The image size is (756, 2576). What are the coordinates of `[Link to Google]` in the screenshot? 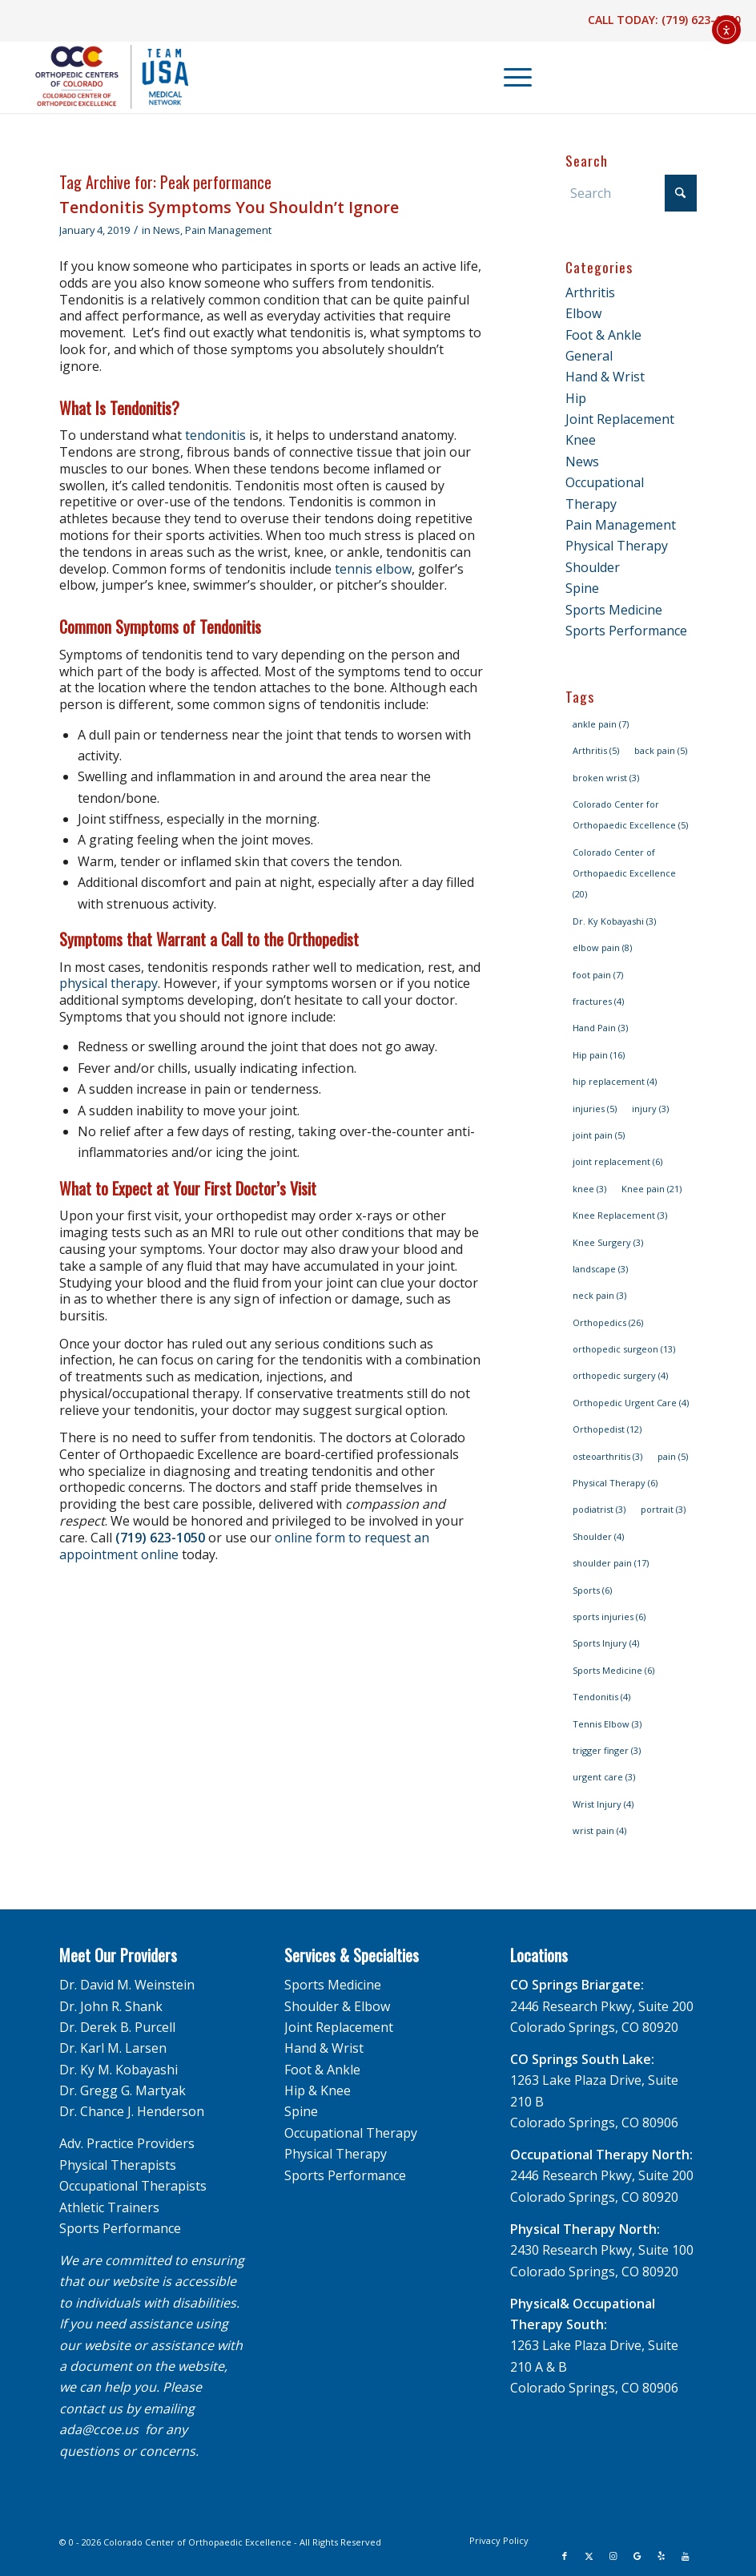 It's located at (637, 2556).